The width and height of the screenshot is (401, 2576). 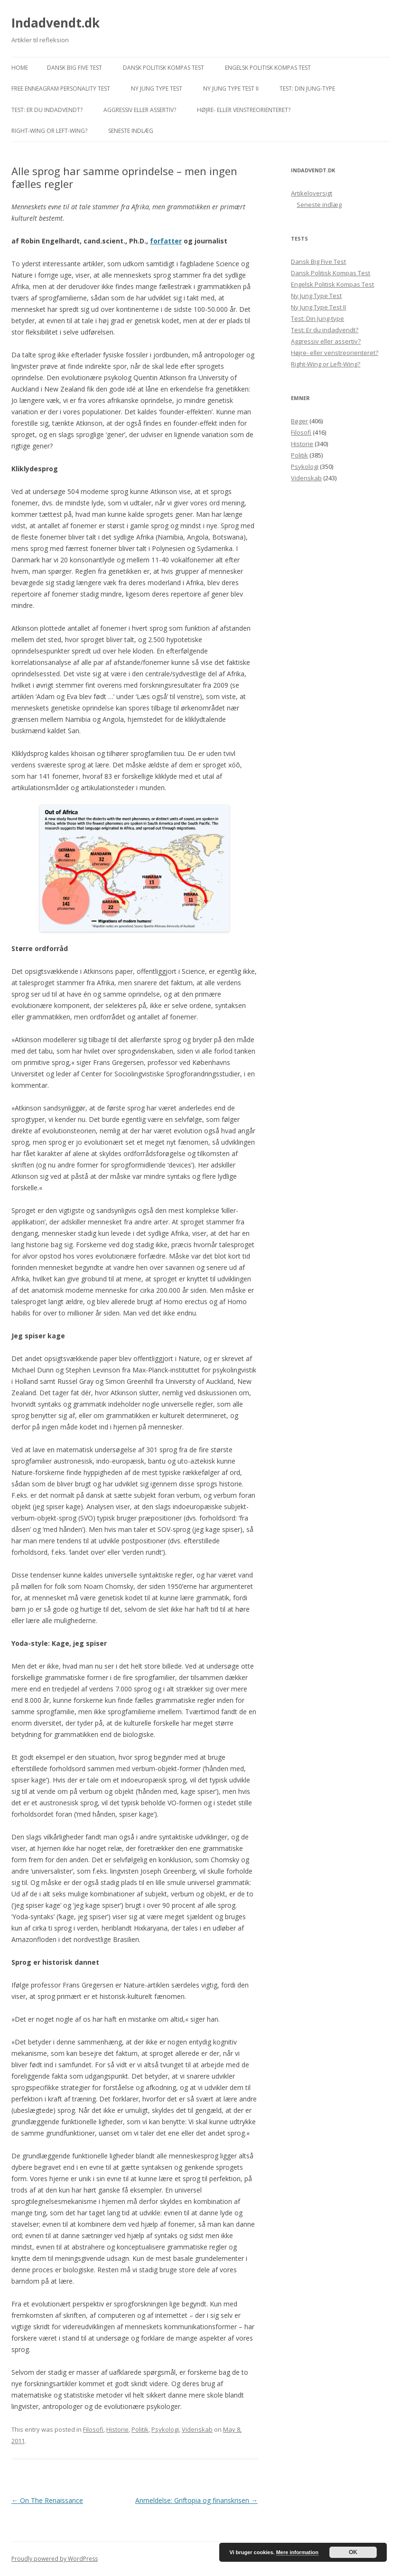 I want to click on Artikeloversigt, so click(x=311, y=193).